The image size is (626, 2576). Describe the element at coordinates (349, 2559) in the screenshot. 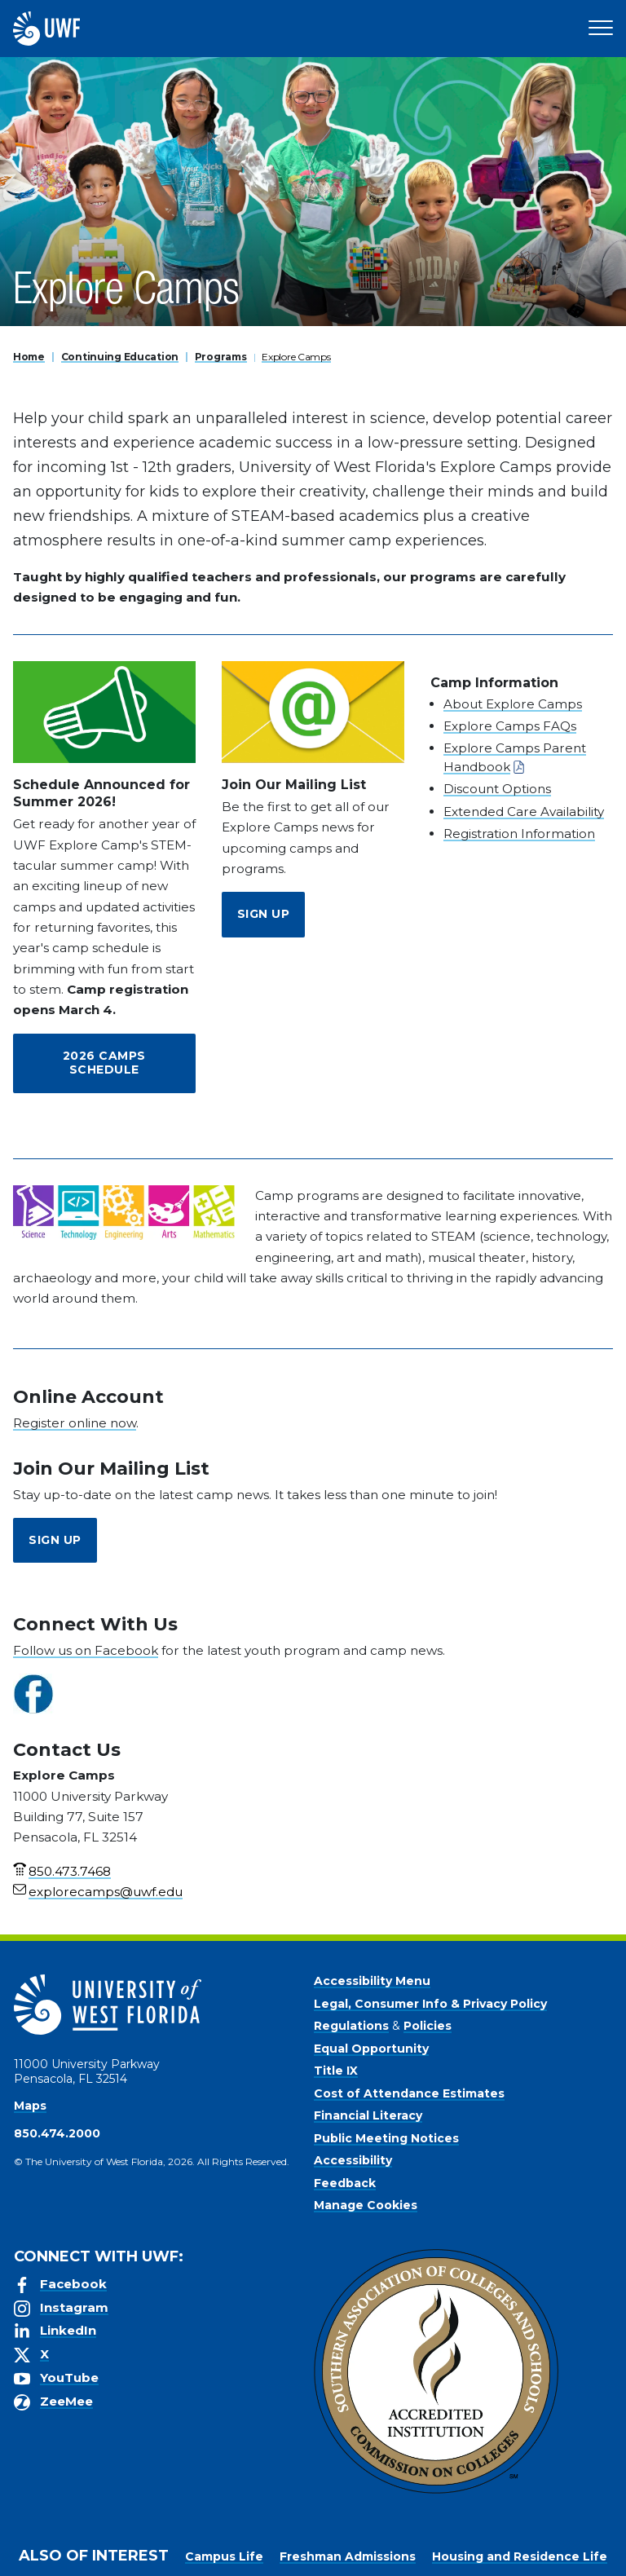

I see `Accept [button]` at that location.